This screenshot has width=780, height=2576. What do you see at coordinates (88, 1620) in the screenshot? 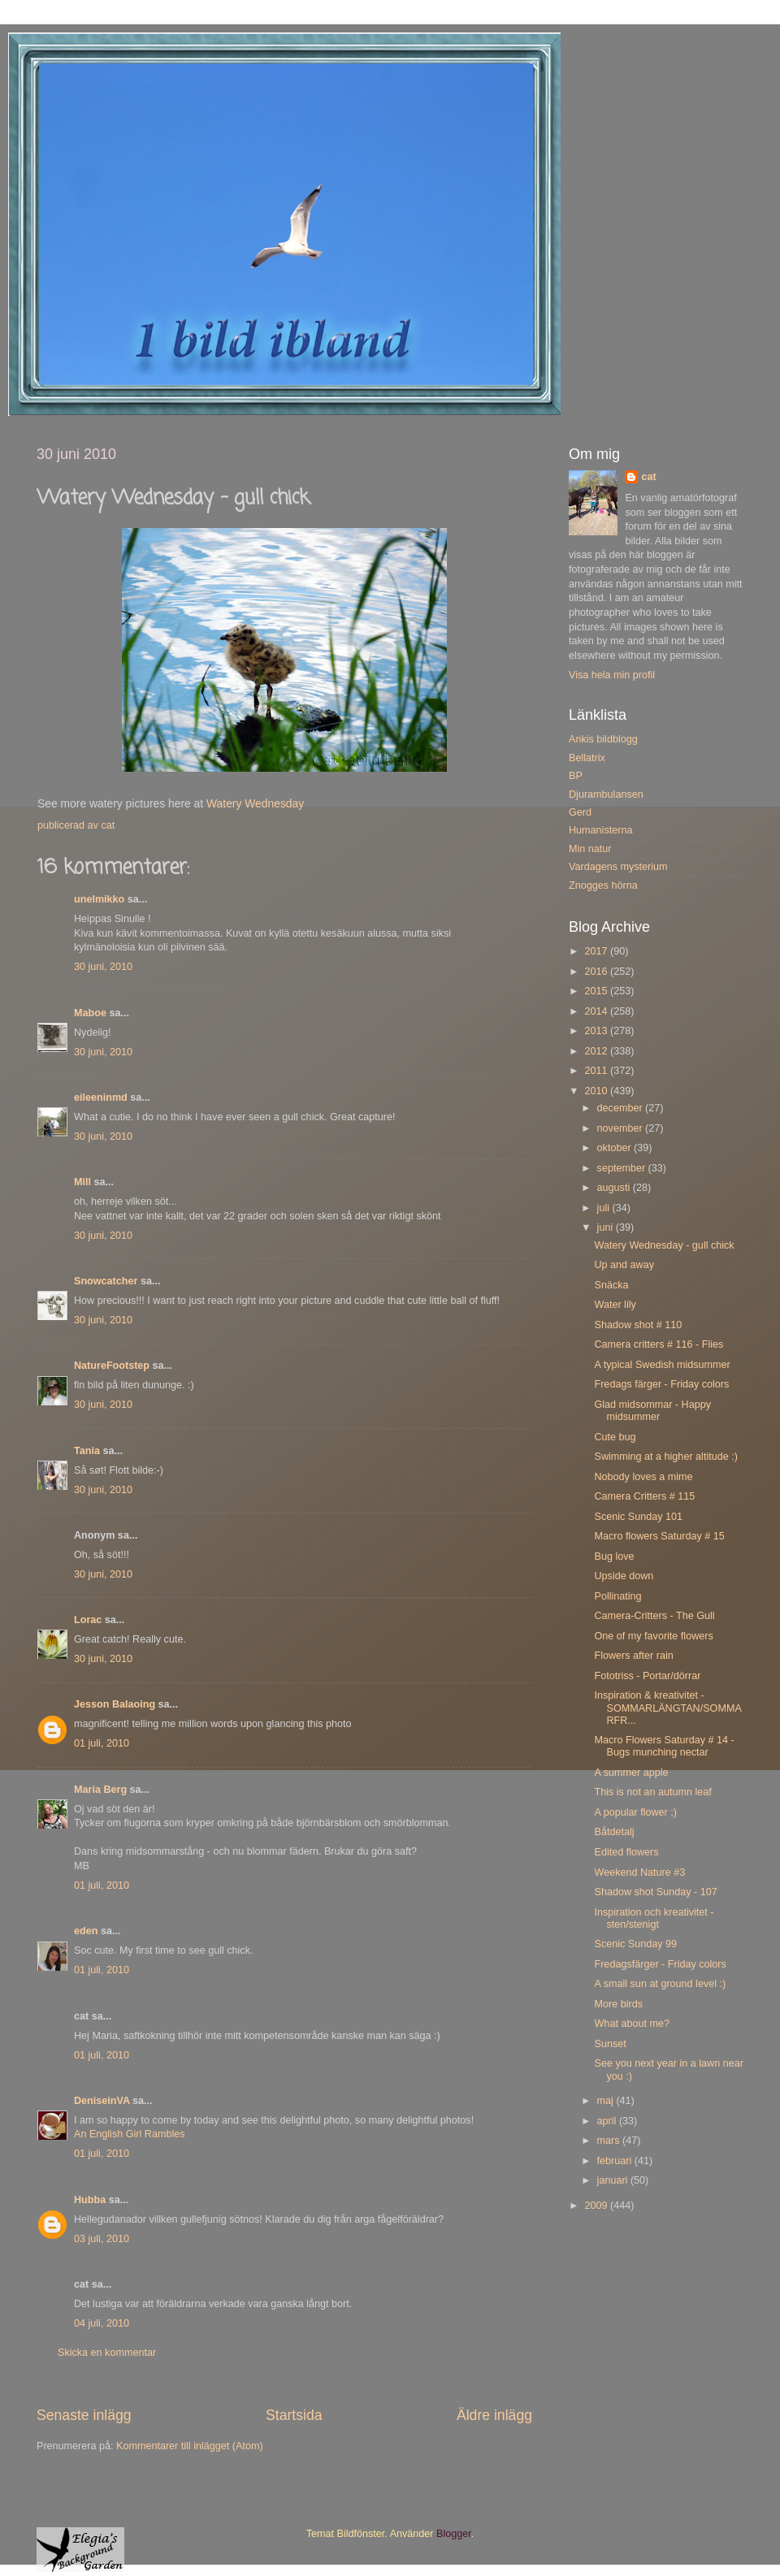
I see `Lorac` at bounding box center [88, 1620].